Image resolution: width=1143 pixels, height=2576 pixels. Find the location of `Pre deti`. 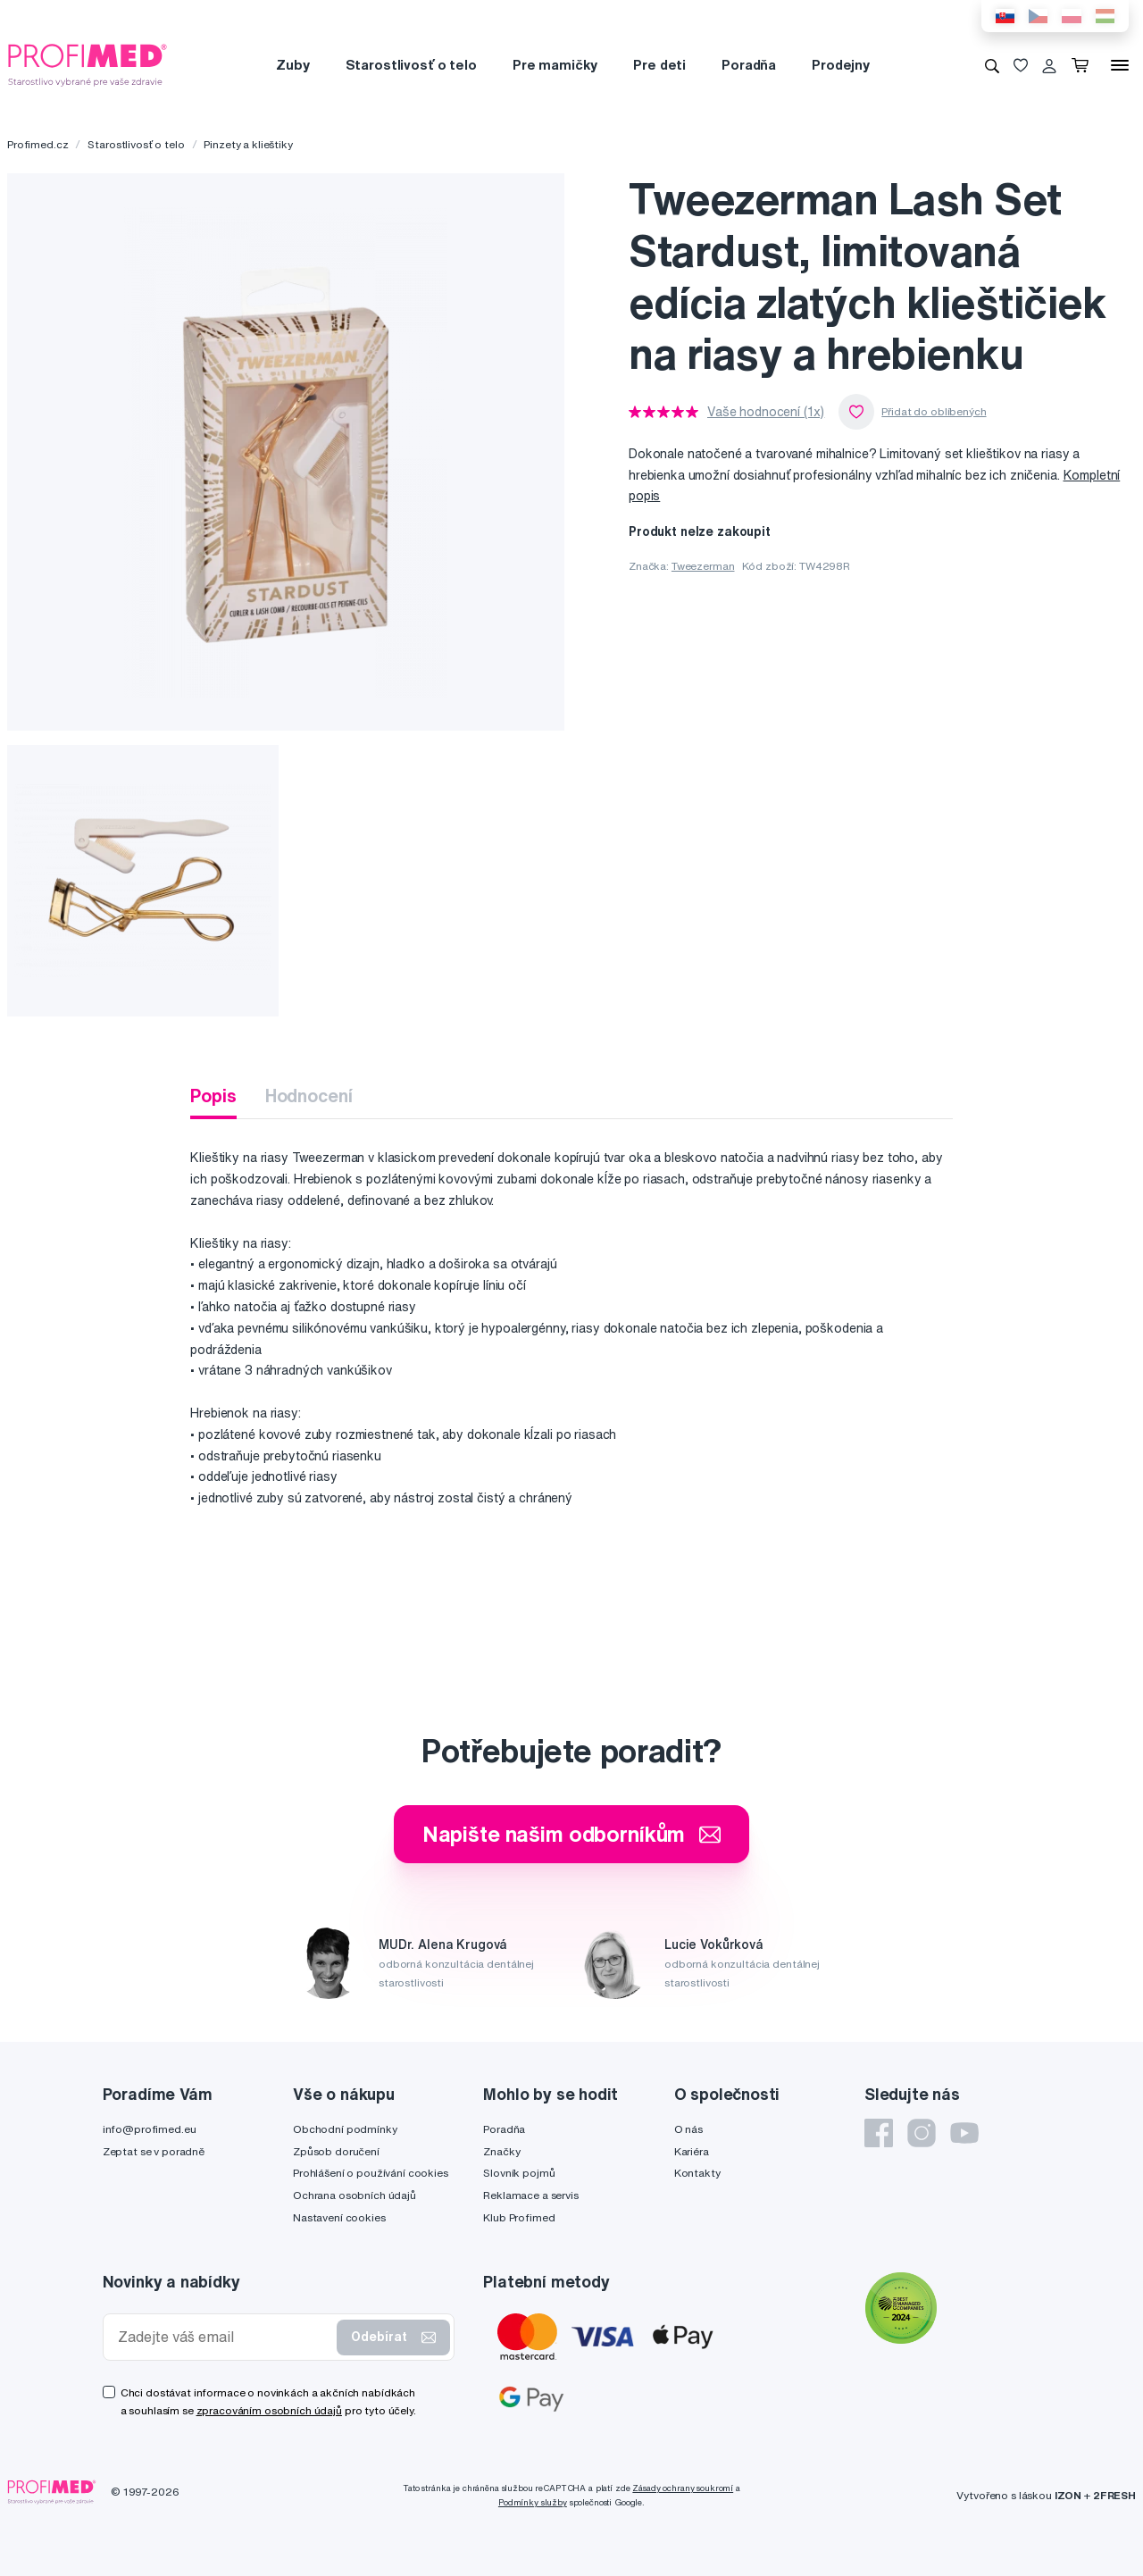

Pre deti is located at coordinates (659, 64).